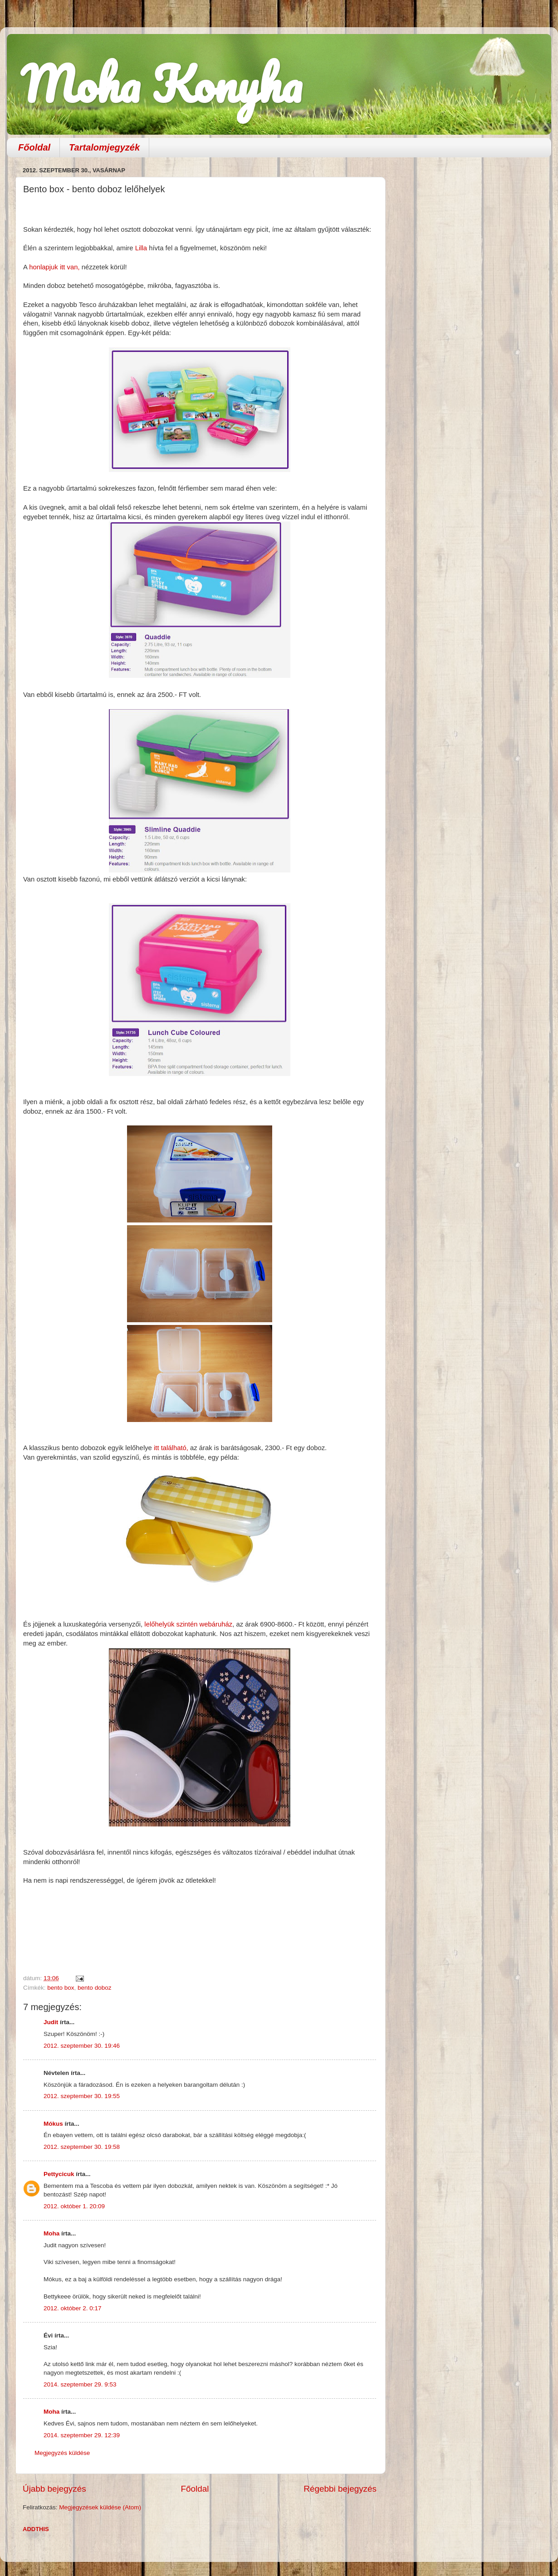 Image resolution: width=558 pixels, height=2576 pixels. I want to click on Judit, so click(51, 2022).